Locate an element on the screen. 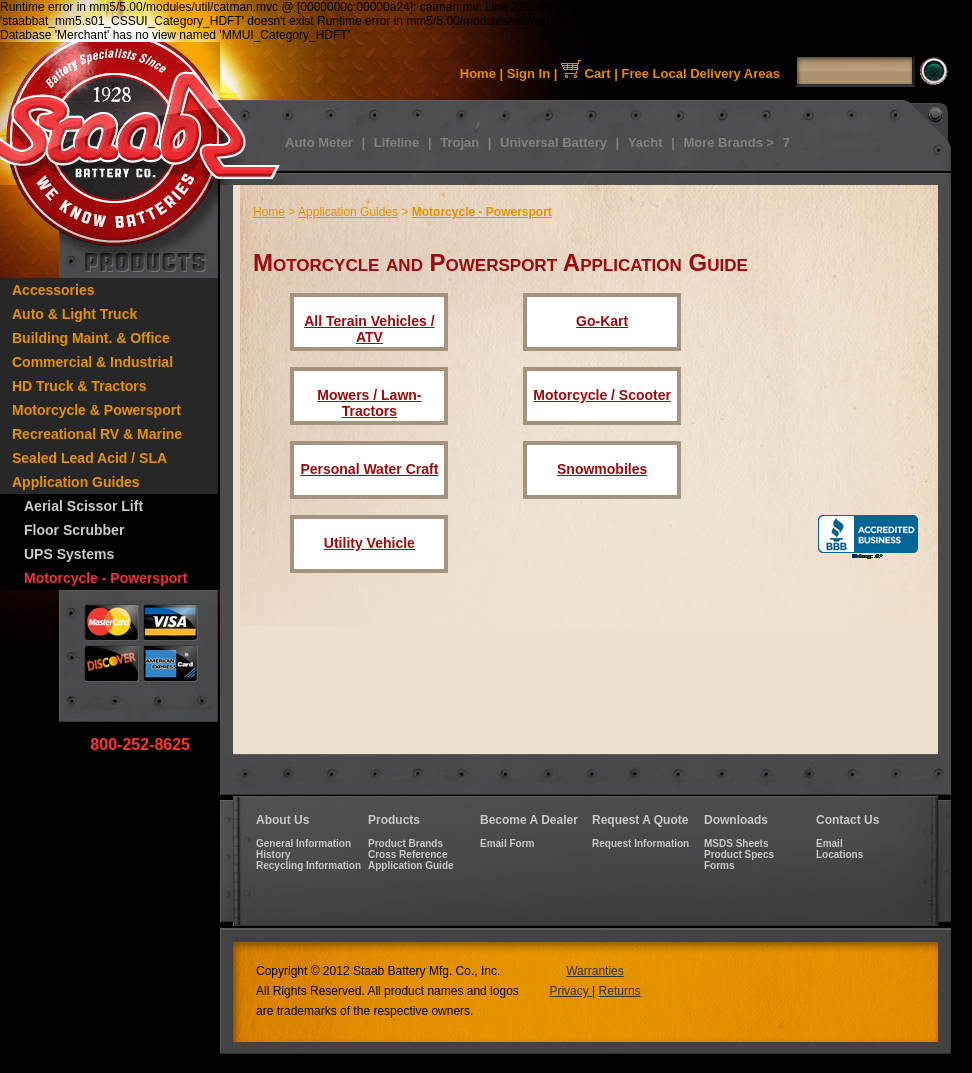 The height and width of the screenshot is (1073, 972). Lifeline is located at coordinates (397, 142).